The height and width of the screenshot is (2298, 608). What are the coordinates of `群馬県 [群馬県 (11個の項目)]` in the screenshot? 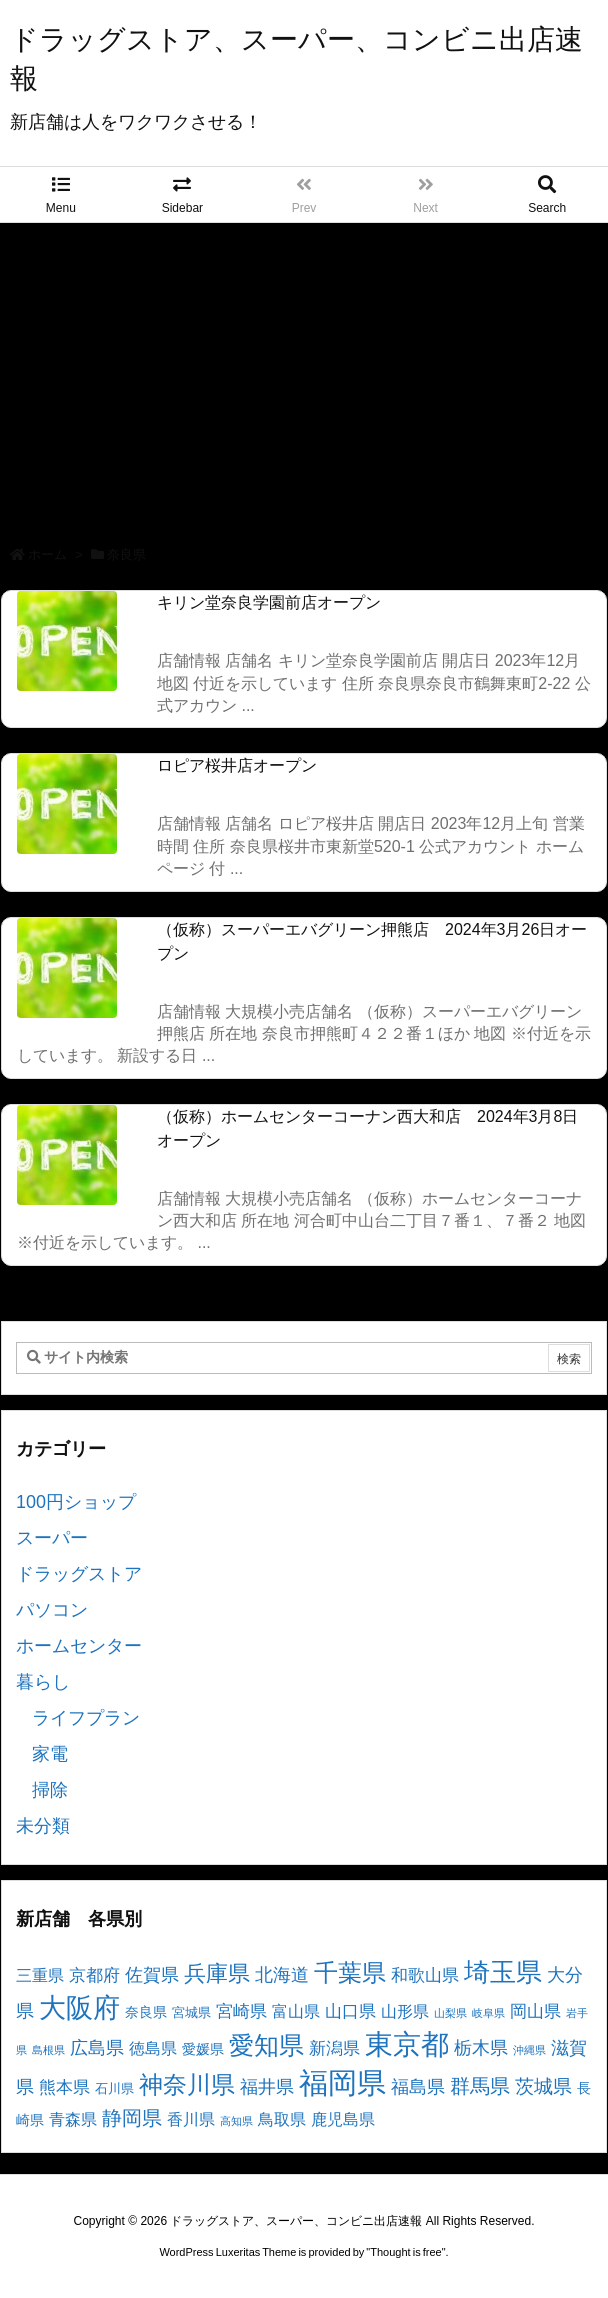 It's located at (480, 2085).